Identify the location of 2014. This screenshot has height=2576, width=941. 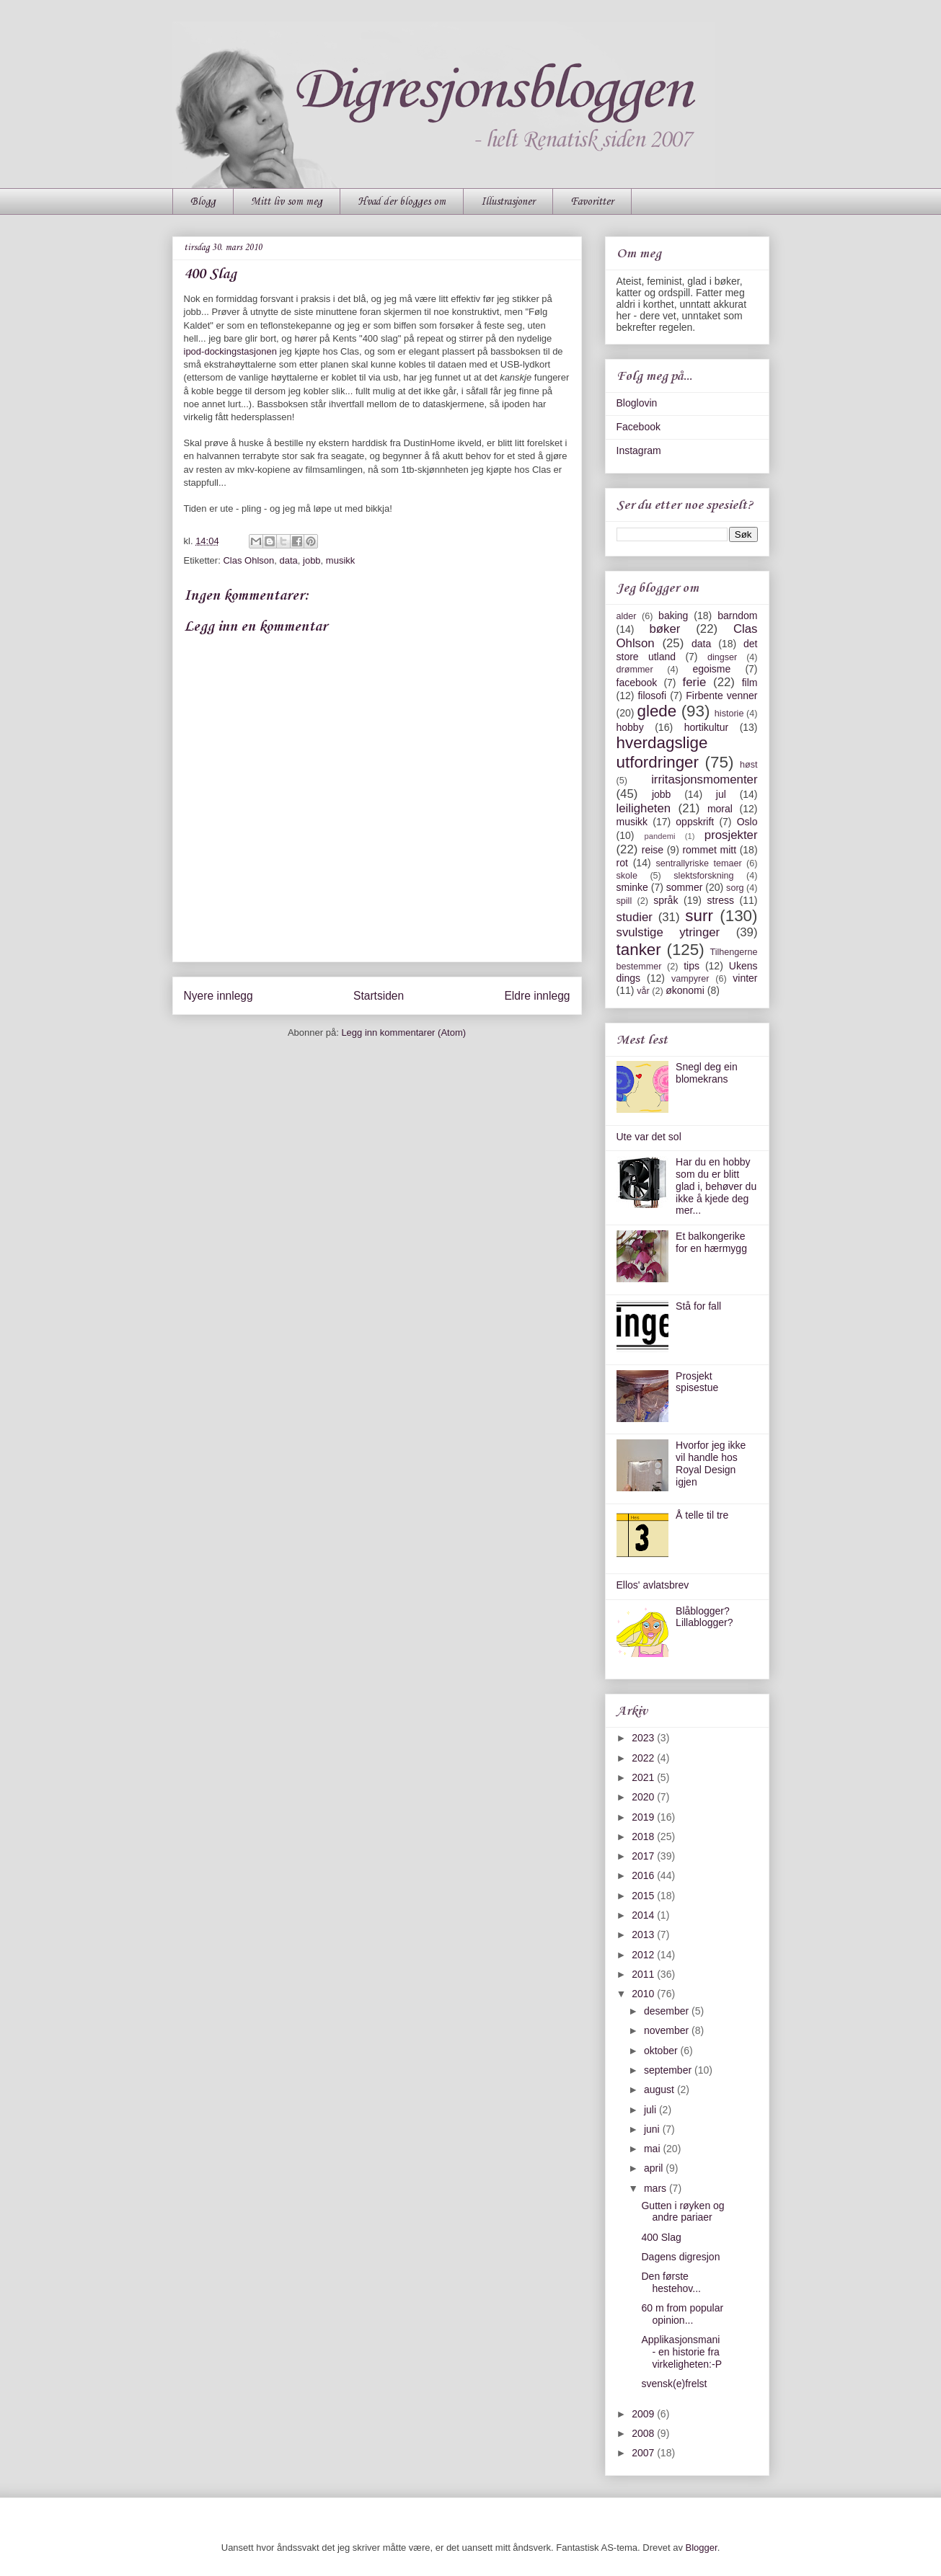
(644, 1915).